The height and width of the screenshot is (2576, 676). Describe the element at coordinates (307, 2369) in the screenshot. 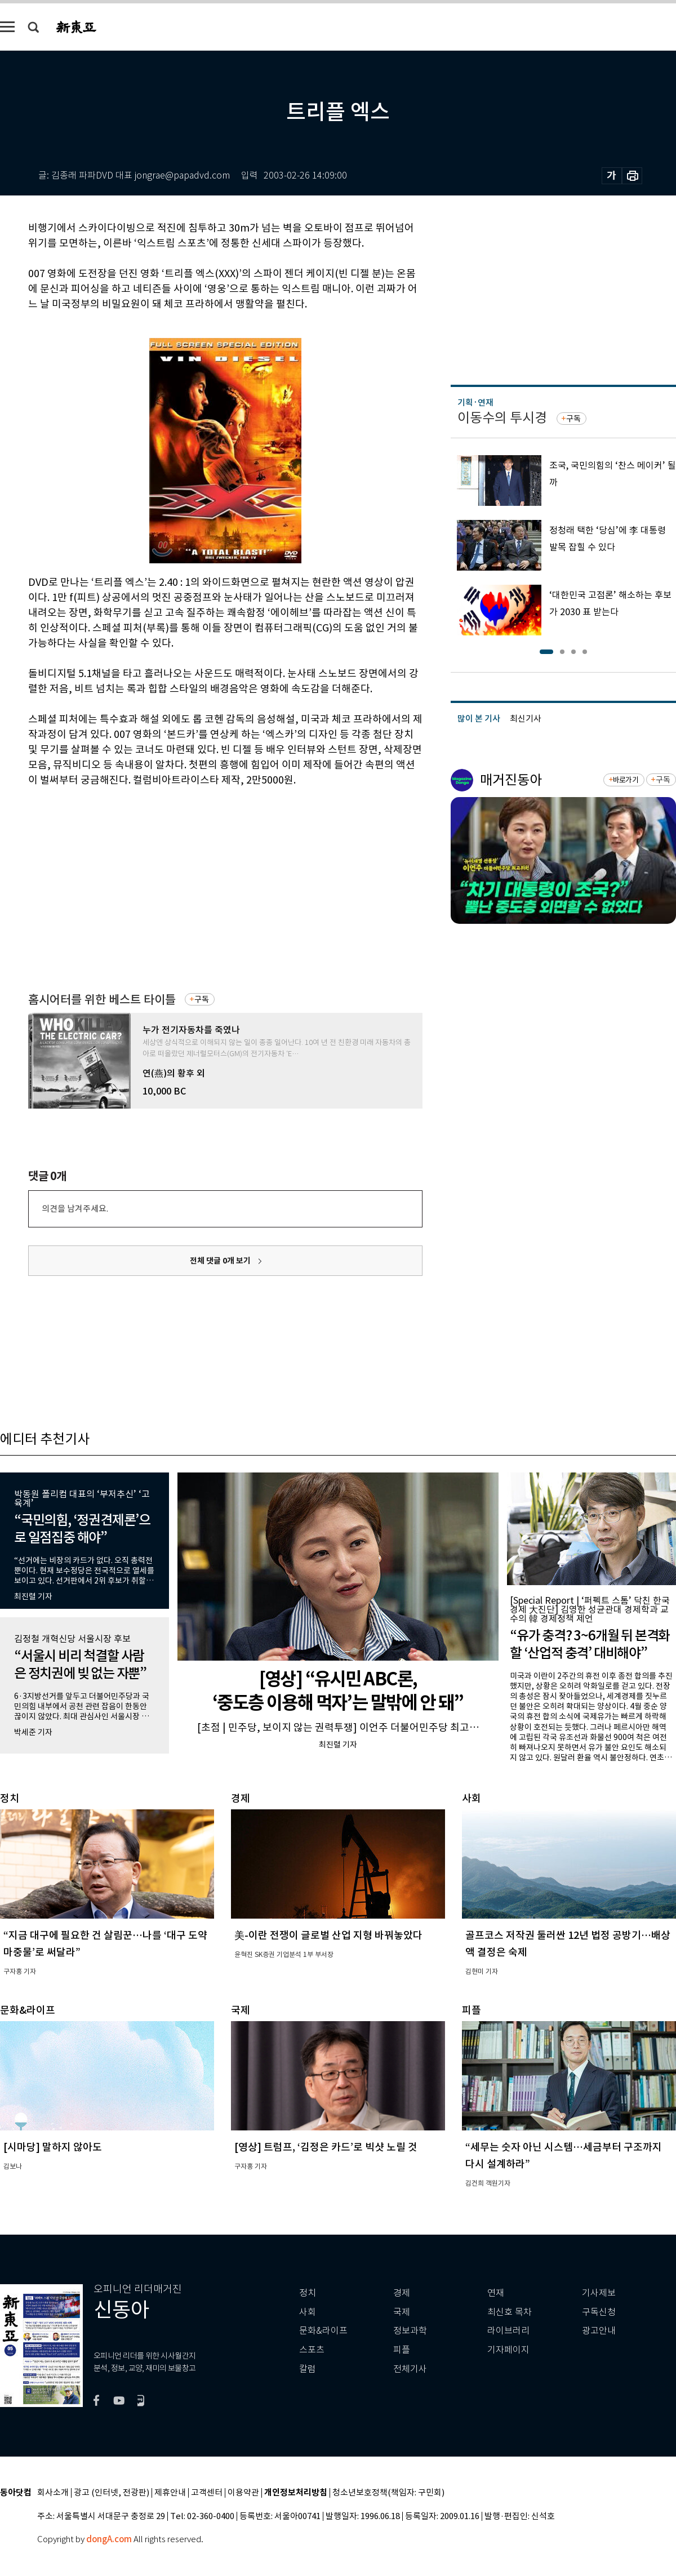

I see `칼럼` at that location.